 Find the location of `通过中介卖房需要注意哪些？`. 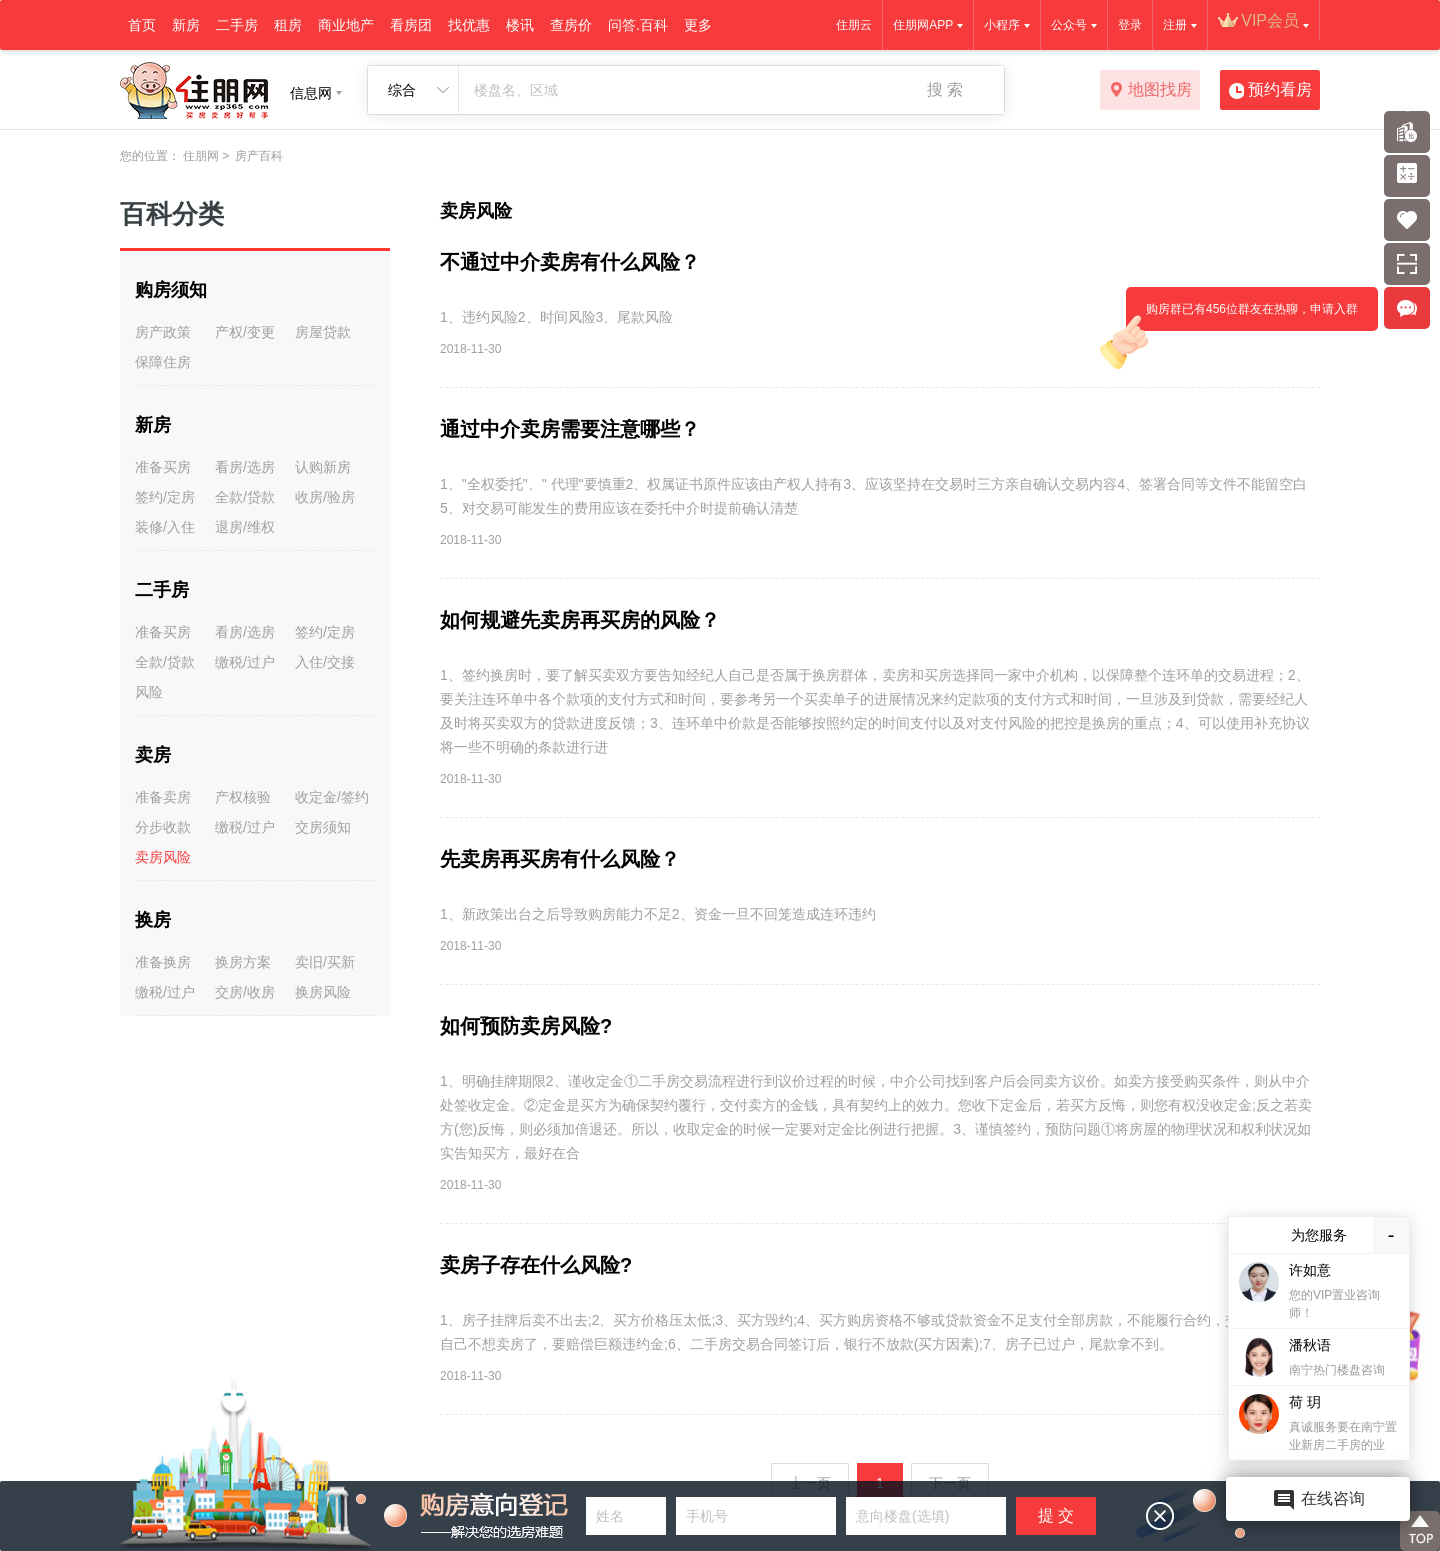

通过中介卖房需要注意哪些？ is located at coordinates (570, 429).